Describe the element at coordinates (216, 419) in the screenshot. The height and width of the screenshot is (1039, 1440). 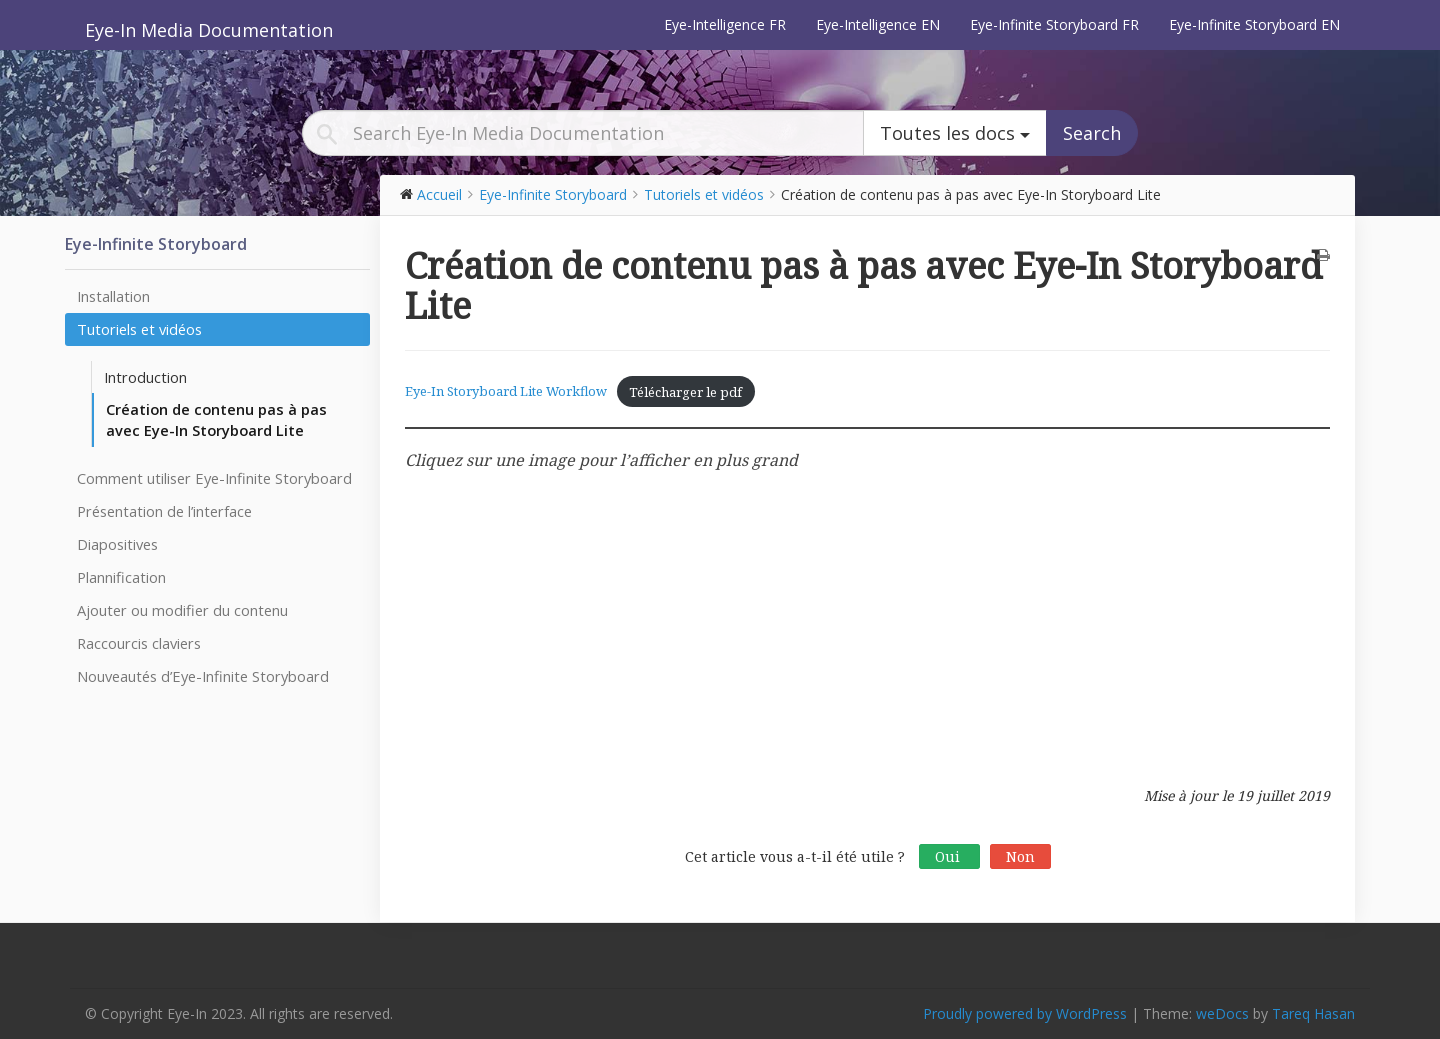
I see `Création de contenu pas à pas avec Eye-In Storyboard Lite` at that location.